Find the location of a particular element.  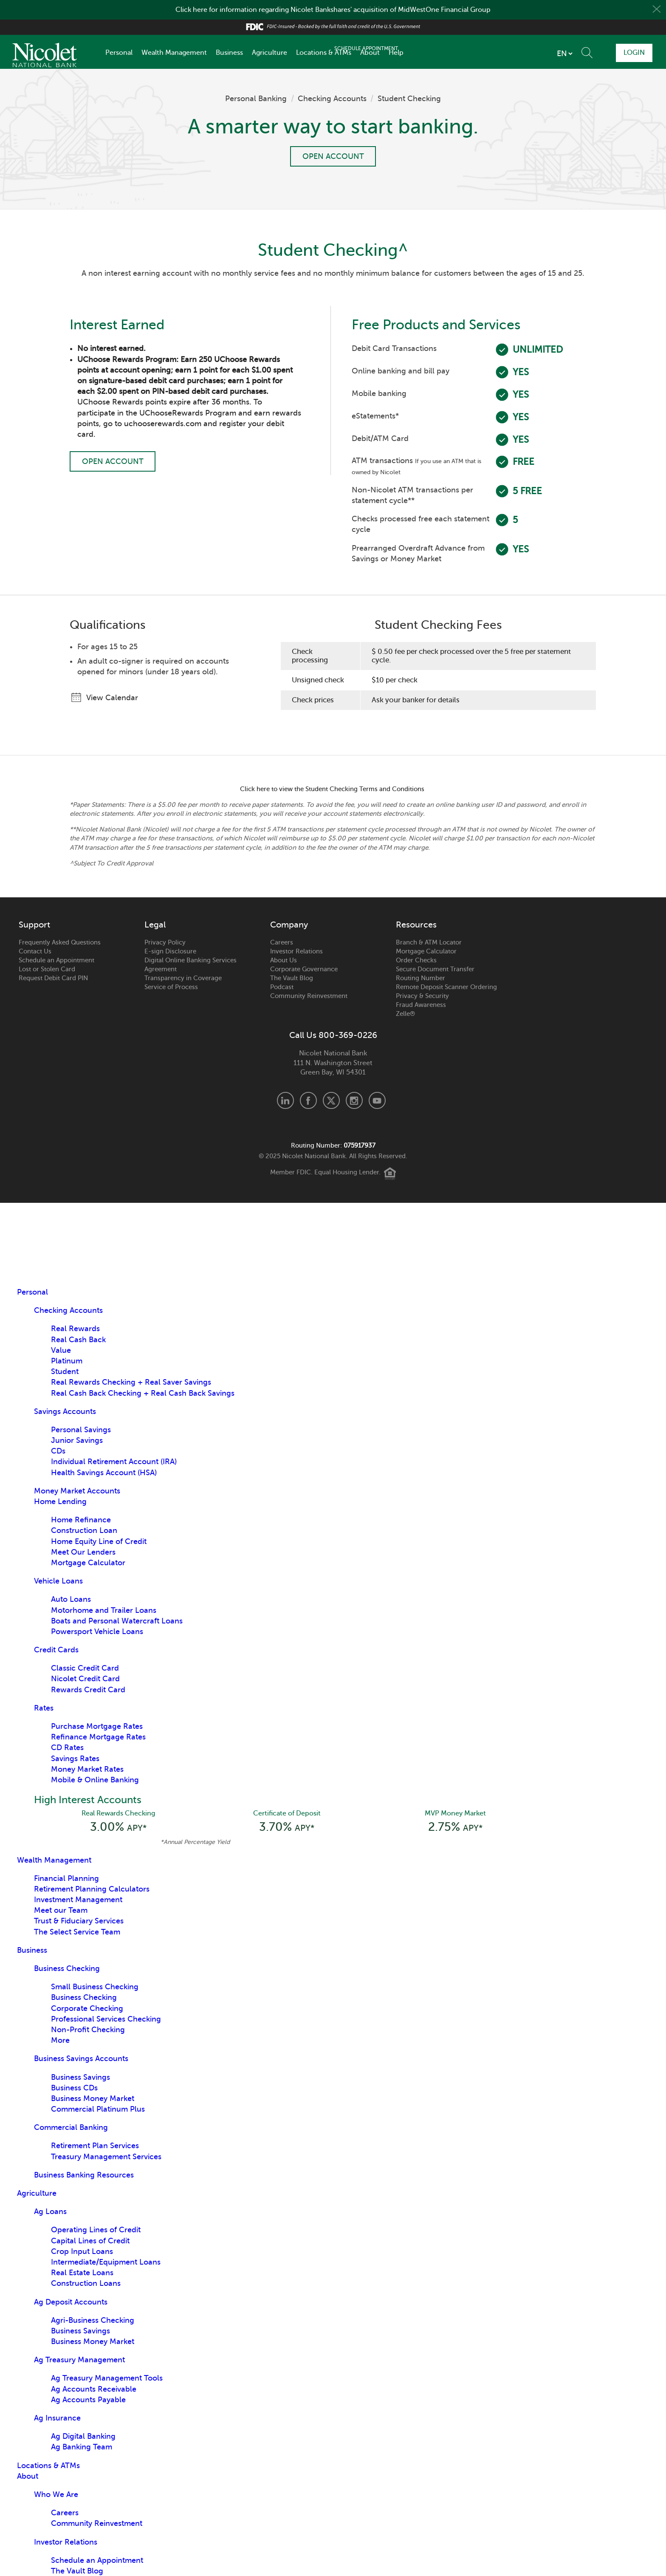

Close is located at coordinates (656, 9).